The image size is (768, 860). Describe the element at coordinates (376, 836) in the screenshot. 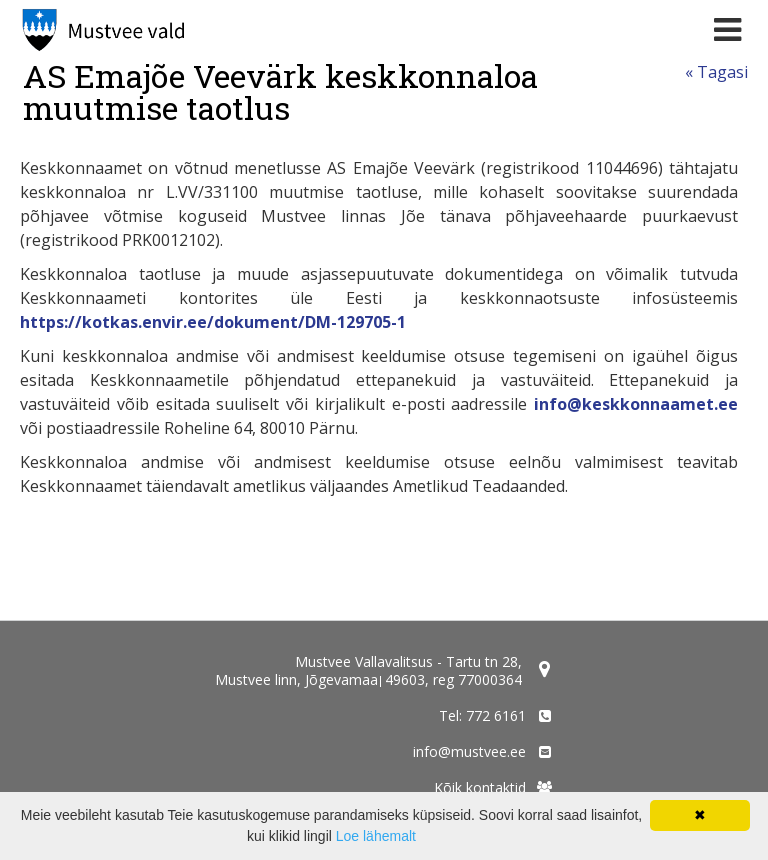

I see `Loe lähemalt` at that location.